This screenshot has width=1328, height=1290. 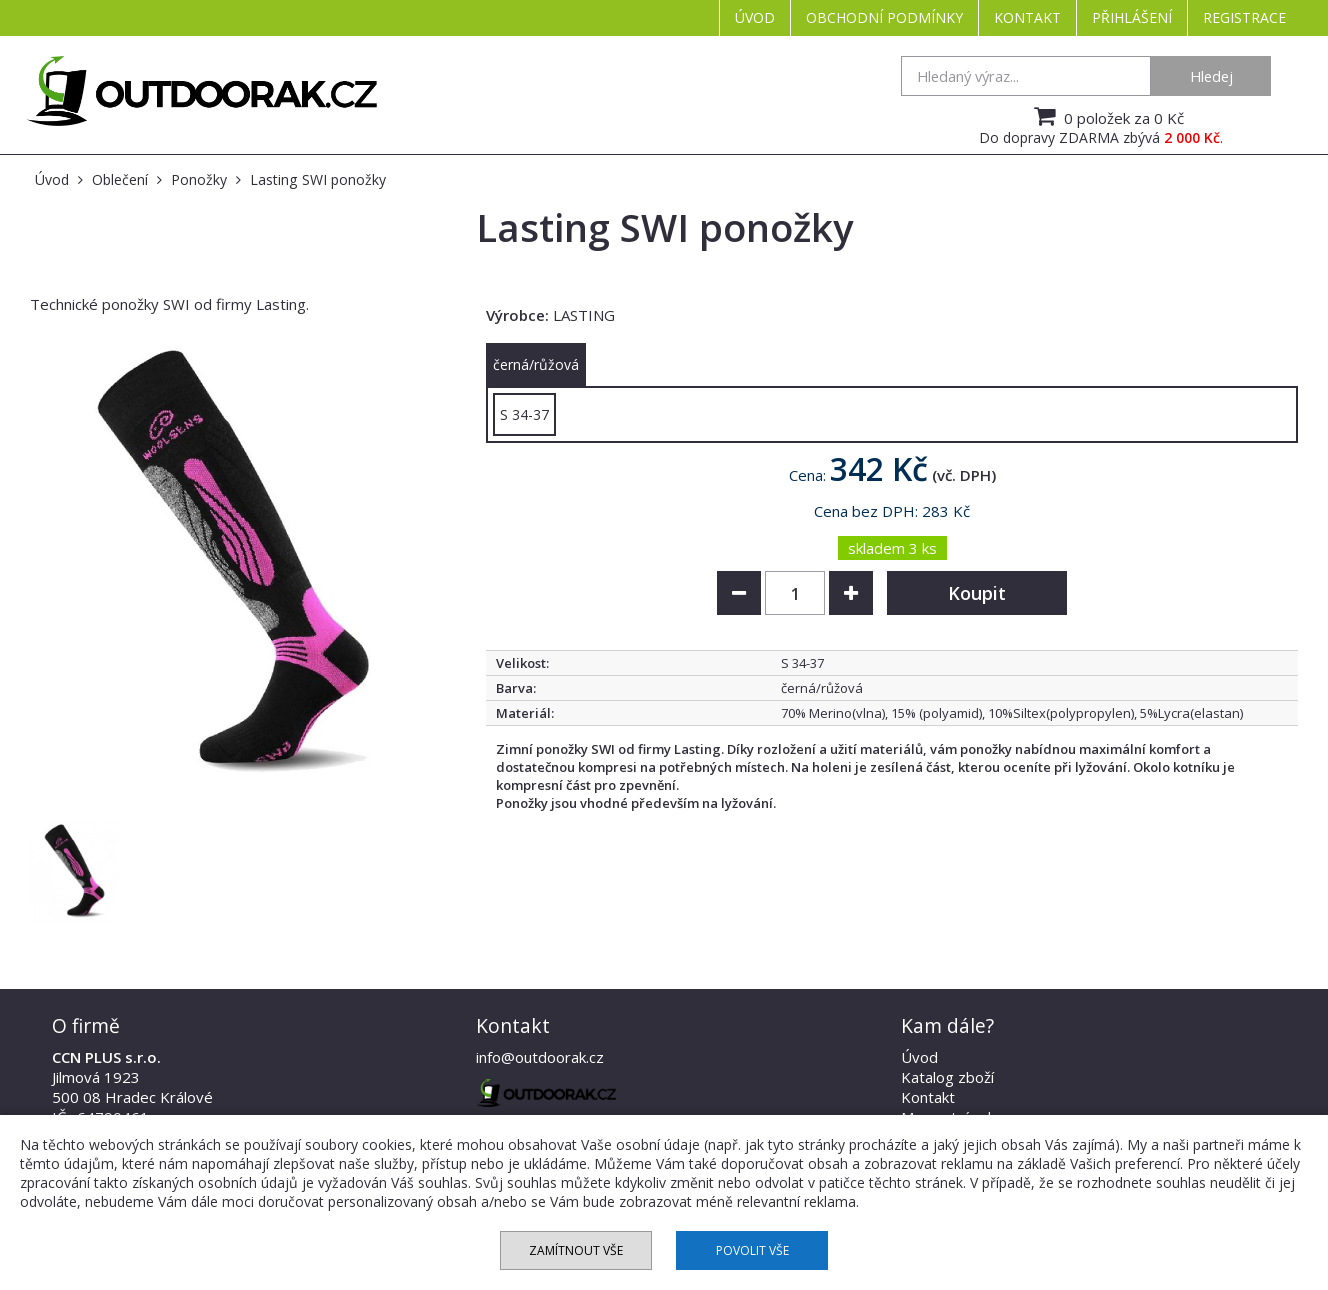 What do you see at coordinates (1211, 76) in the screenshot?
I see `Hledej` at bounding box center [1211, 76].